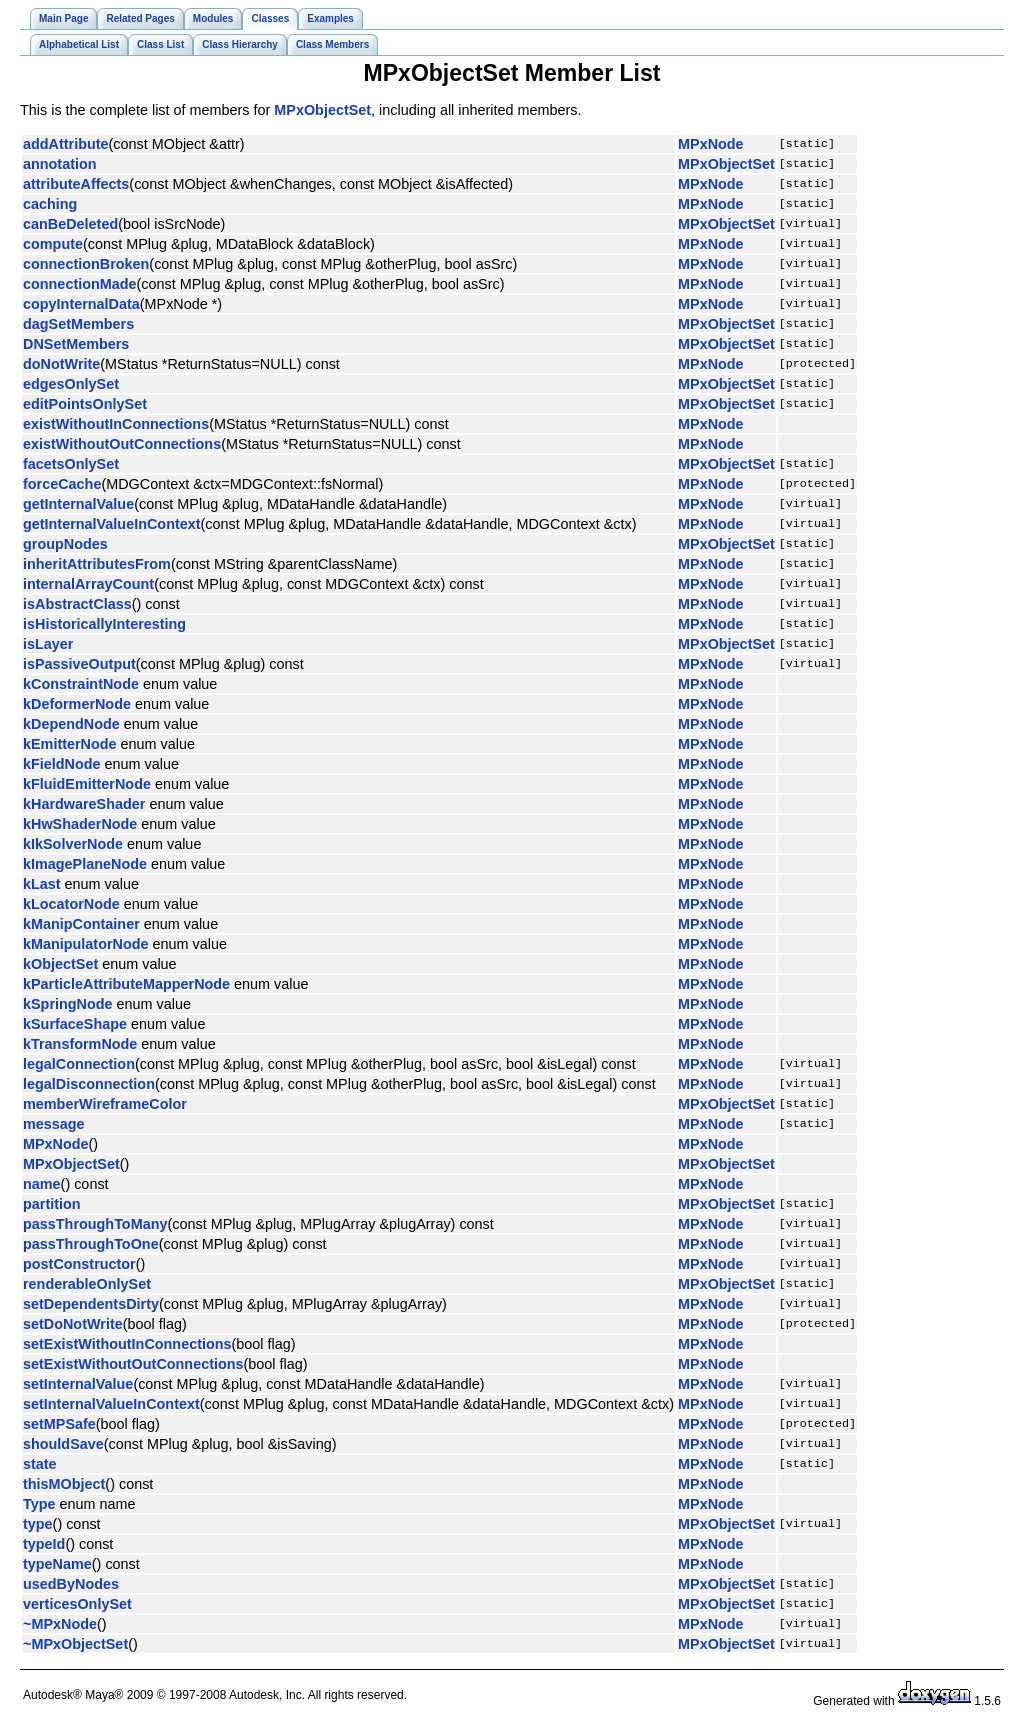 The width and height of the screenshot is (1024, 1719). Describe the element at coordinates (84, 804) in the screenshot. I see `kHardwareShader` at that location.